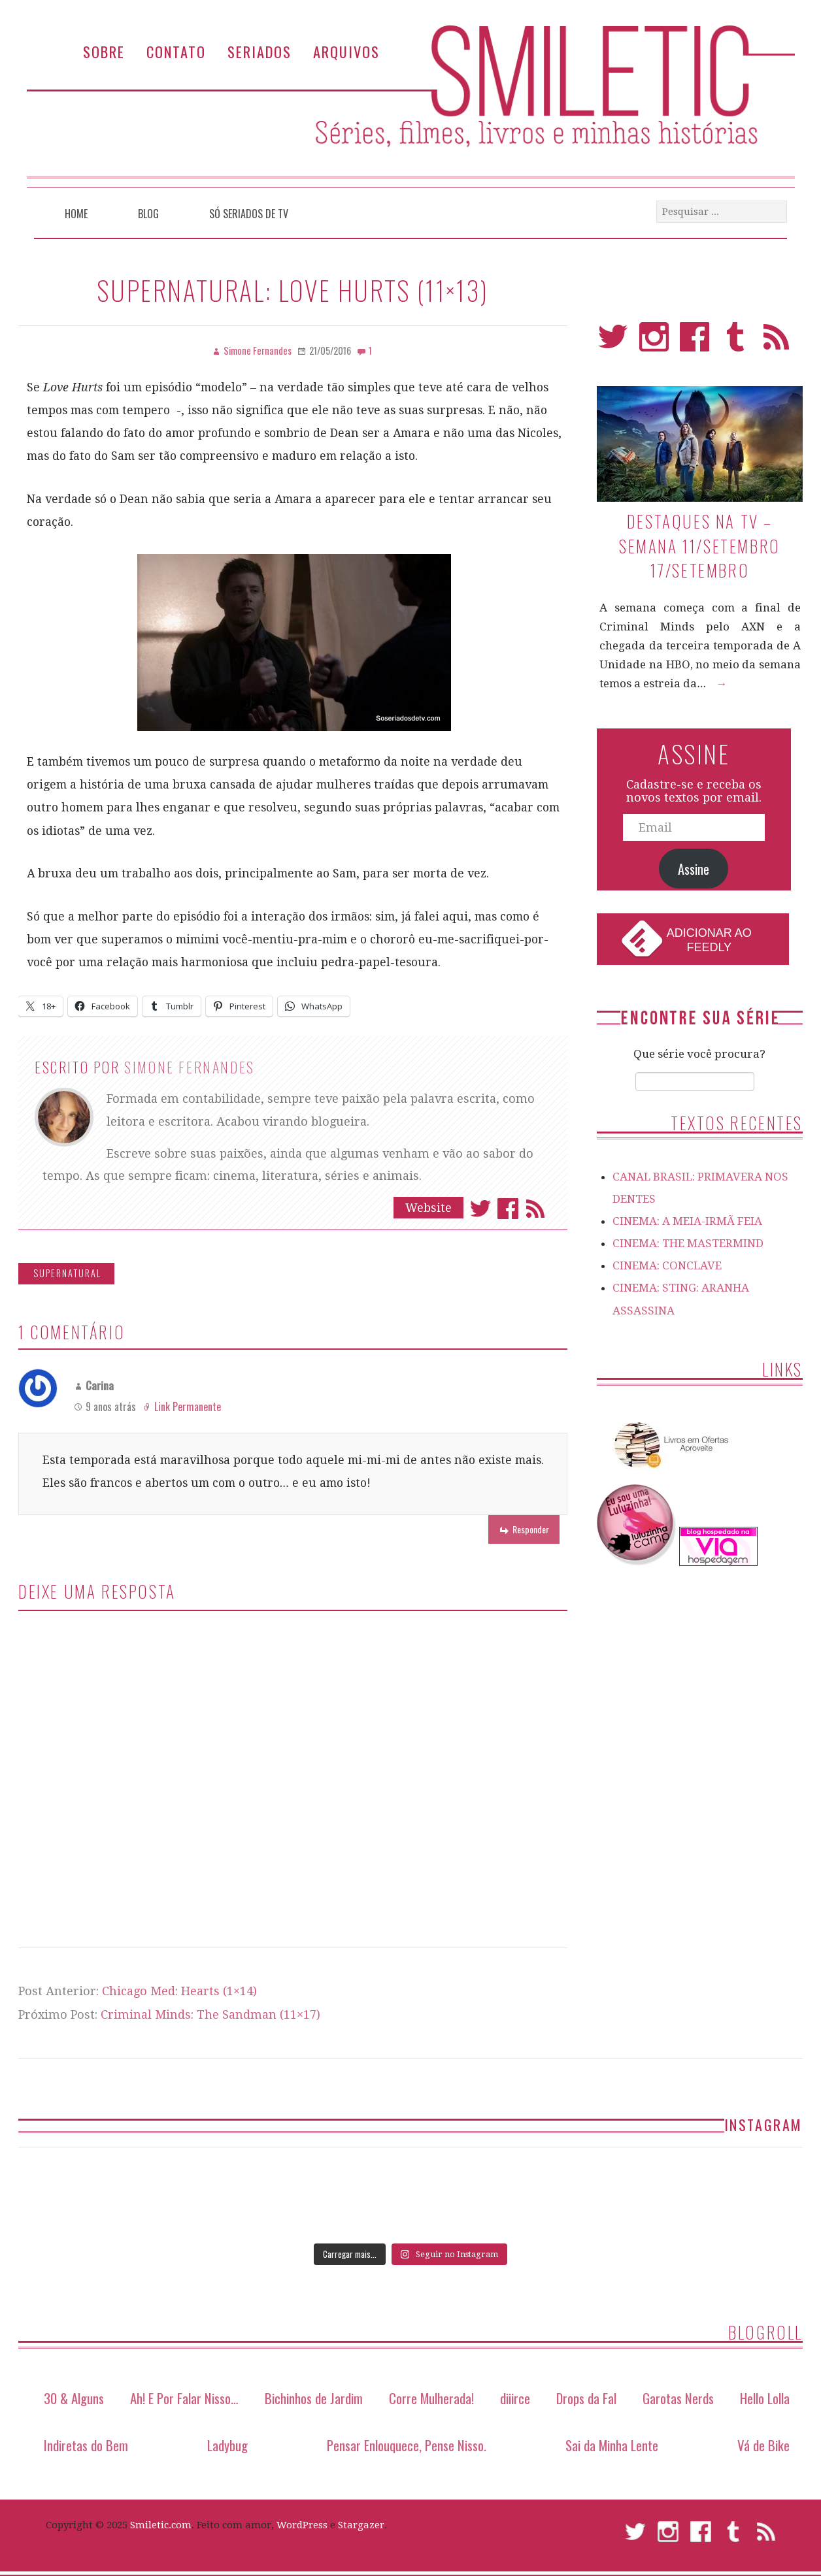 Image resolution: width=821 pixels, height=2576 pixels. I want to click on Tumblr, so click(735, 342).